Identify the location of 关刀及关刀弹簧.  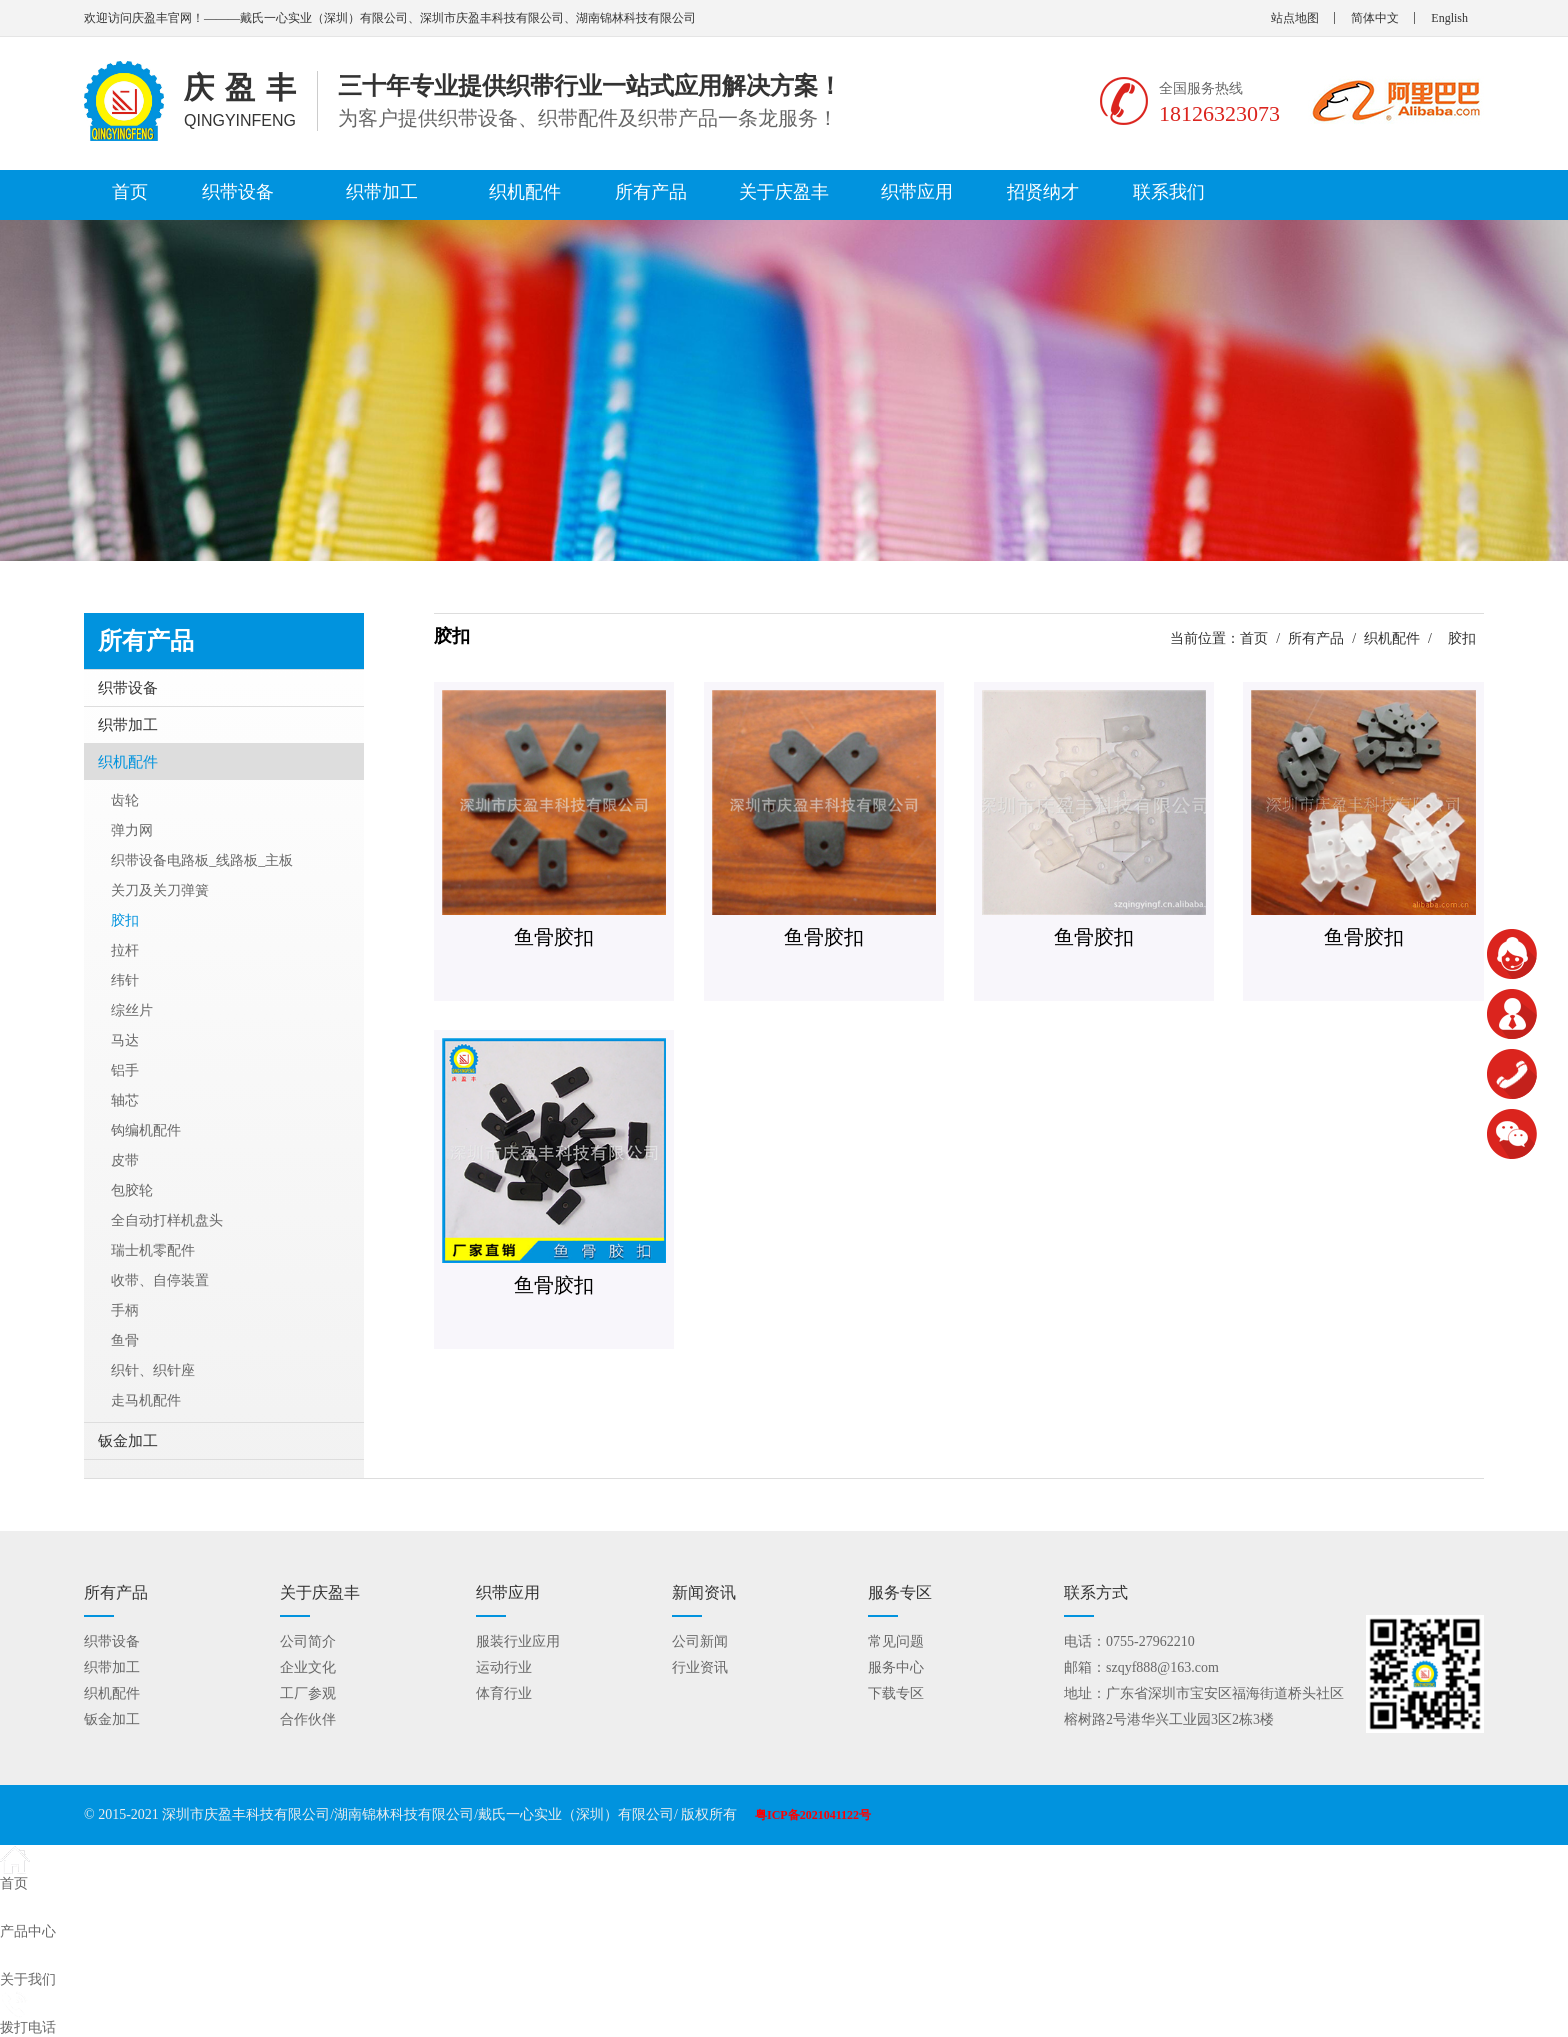
(160, 890).